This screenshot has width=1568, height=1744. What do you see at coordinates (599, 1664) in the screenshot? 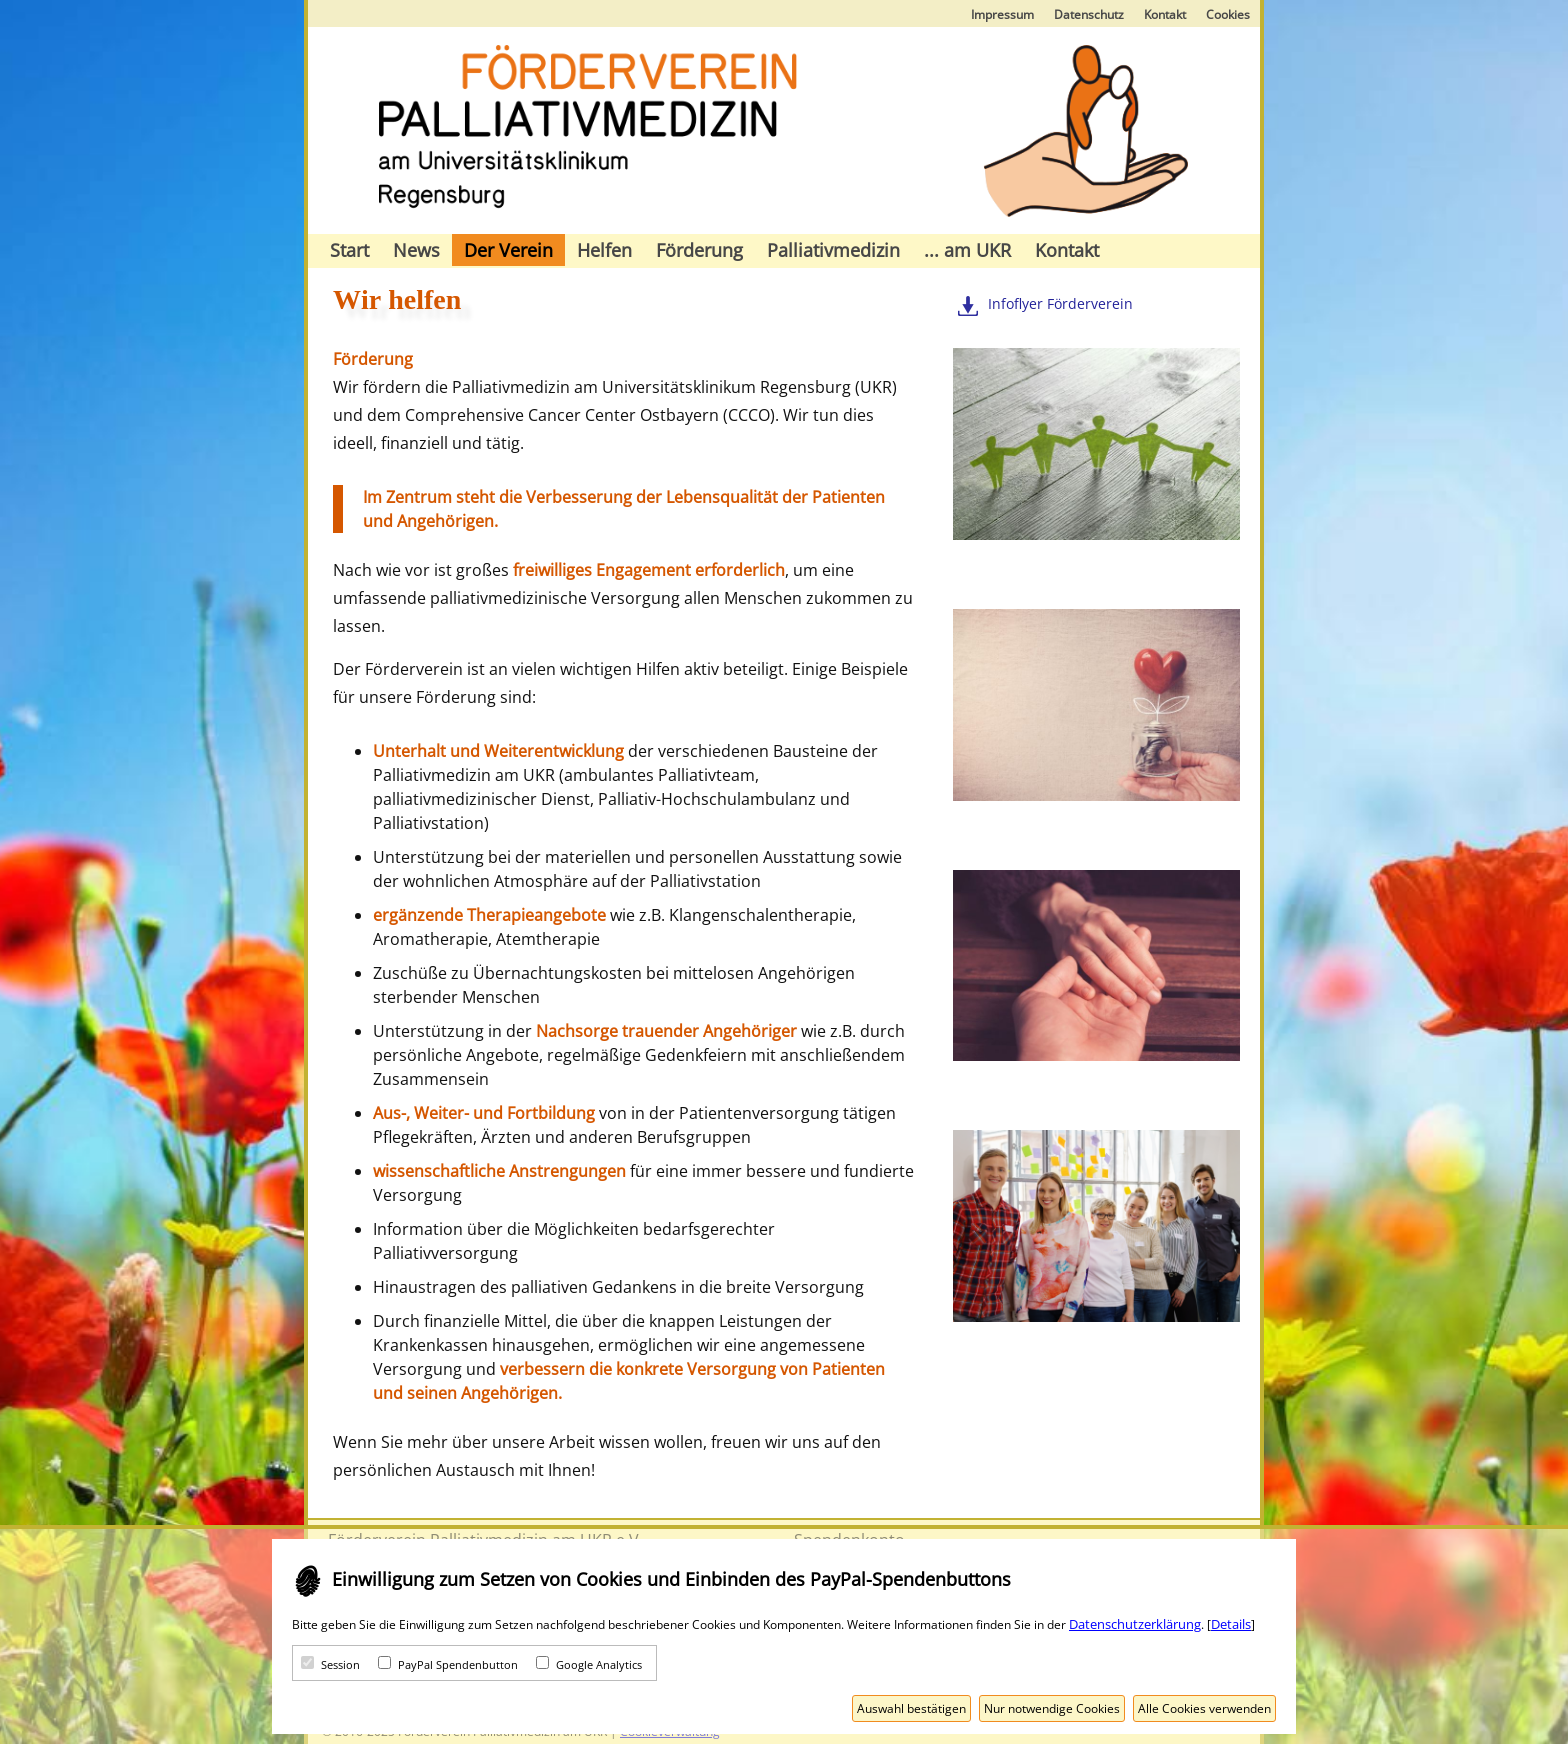
I see `Google Analytics` at bounding box center [599, 1664].